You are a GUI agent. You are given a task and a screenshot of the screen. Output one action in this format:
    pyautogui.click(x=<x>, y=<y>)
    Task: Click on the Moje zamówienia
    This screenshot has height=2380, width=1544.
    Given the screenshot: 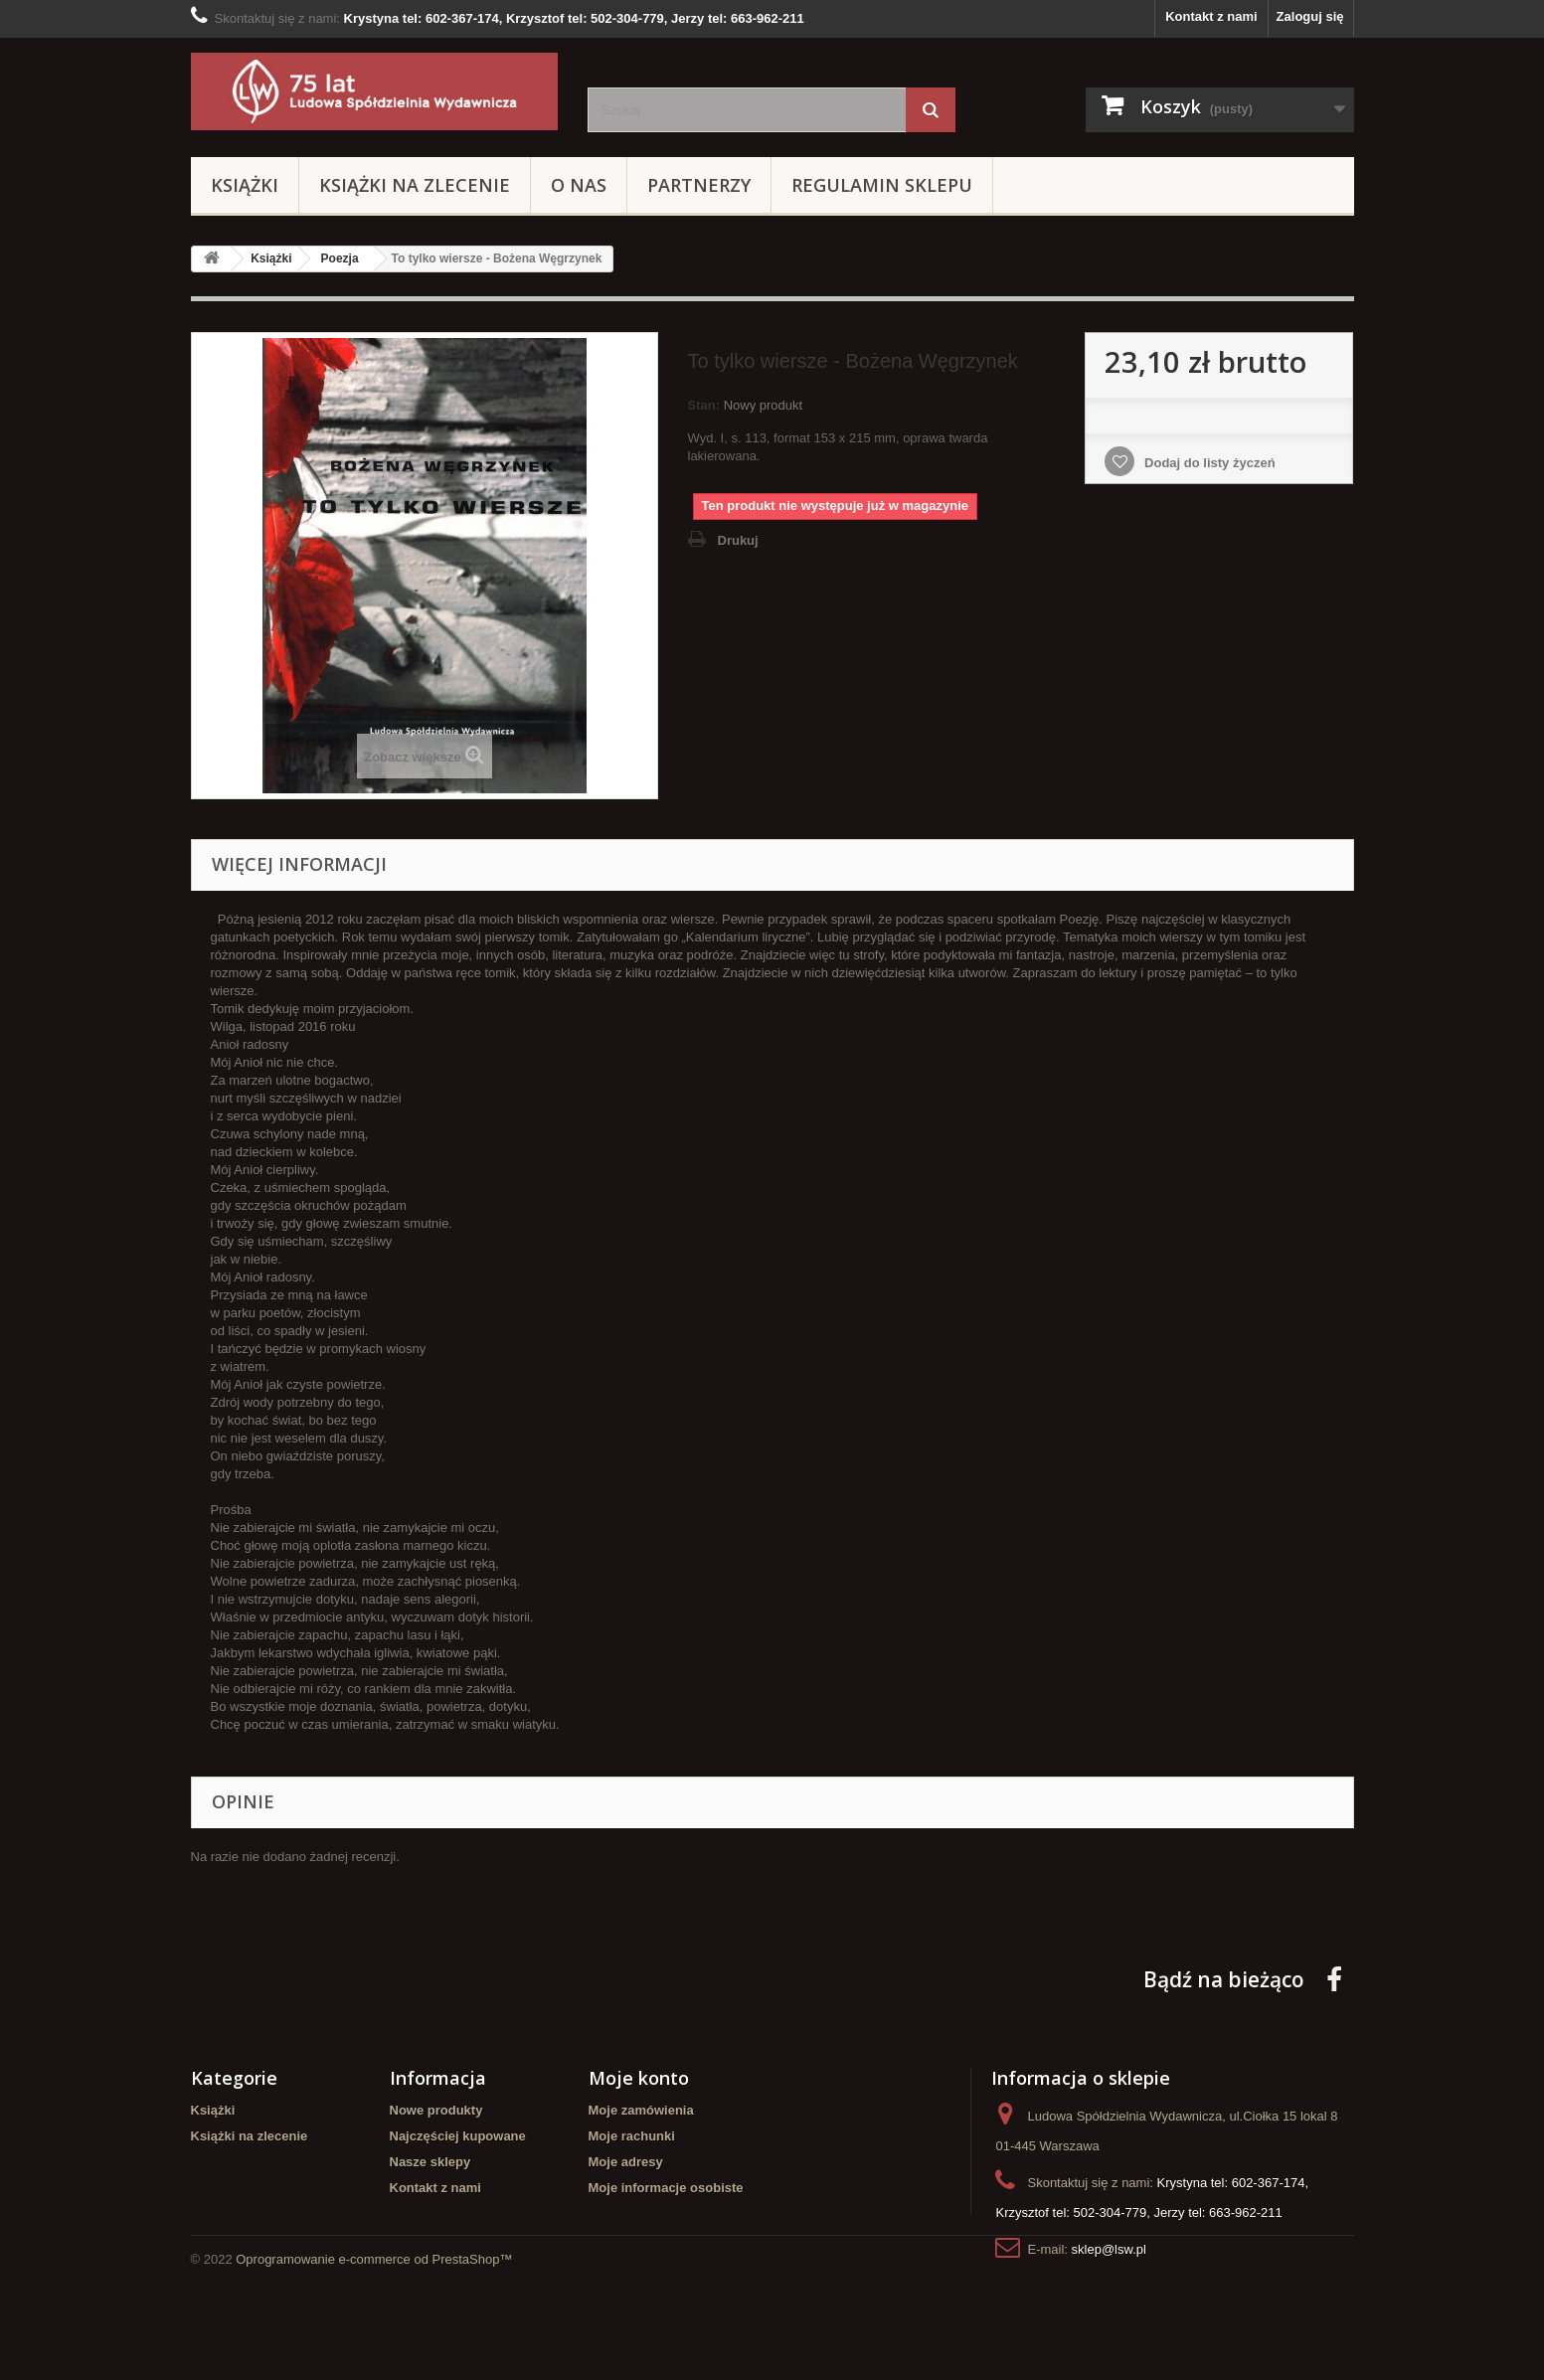 What is the action you would take?
    pyautogui.click(x=641, y=2110)
    